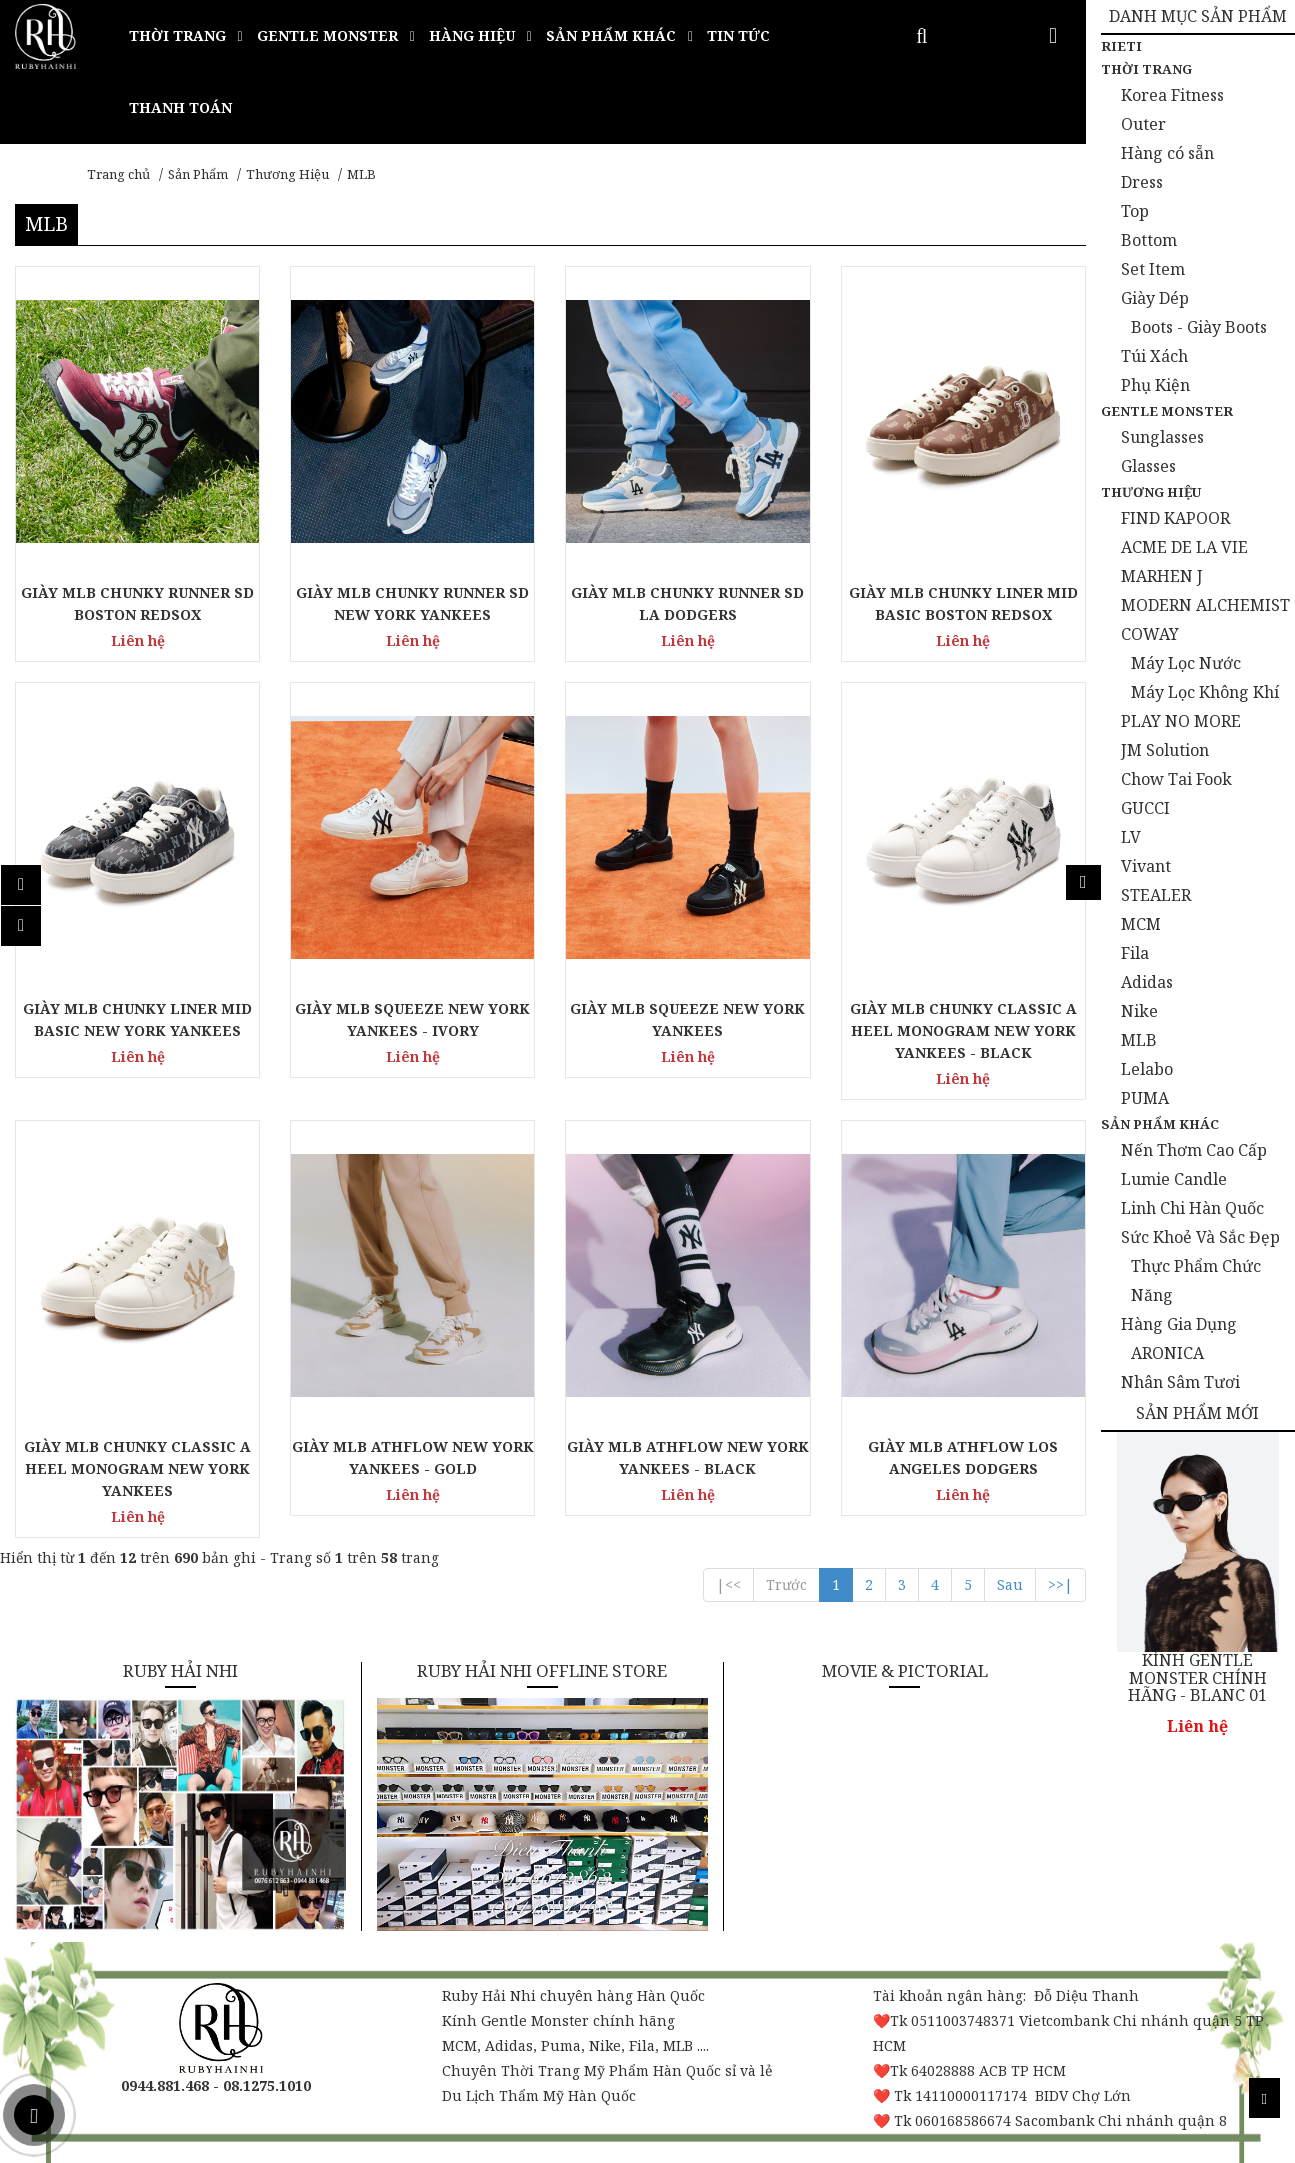  Describe the element at coordinates (1147, 982) in the screenshot. I see `Adidas` at that location.